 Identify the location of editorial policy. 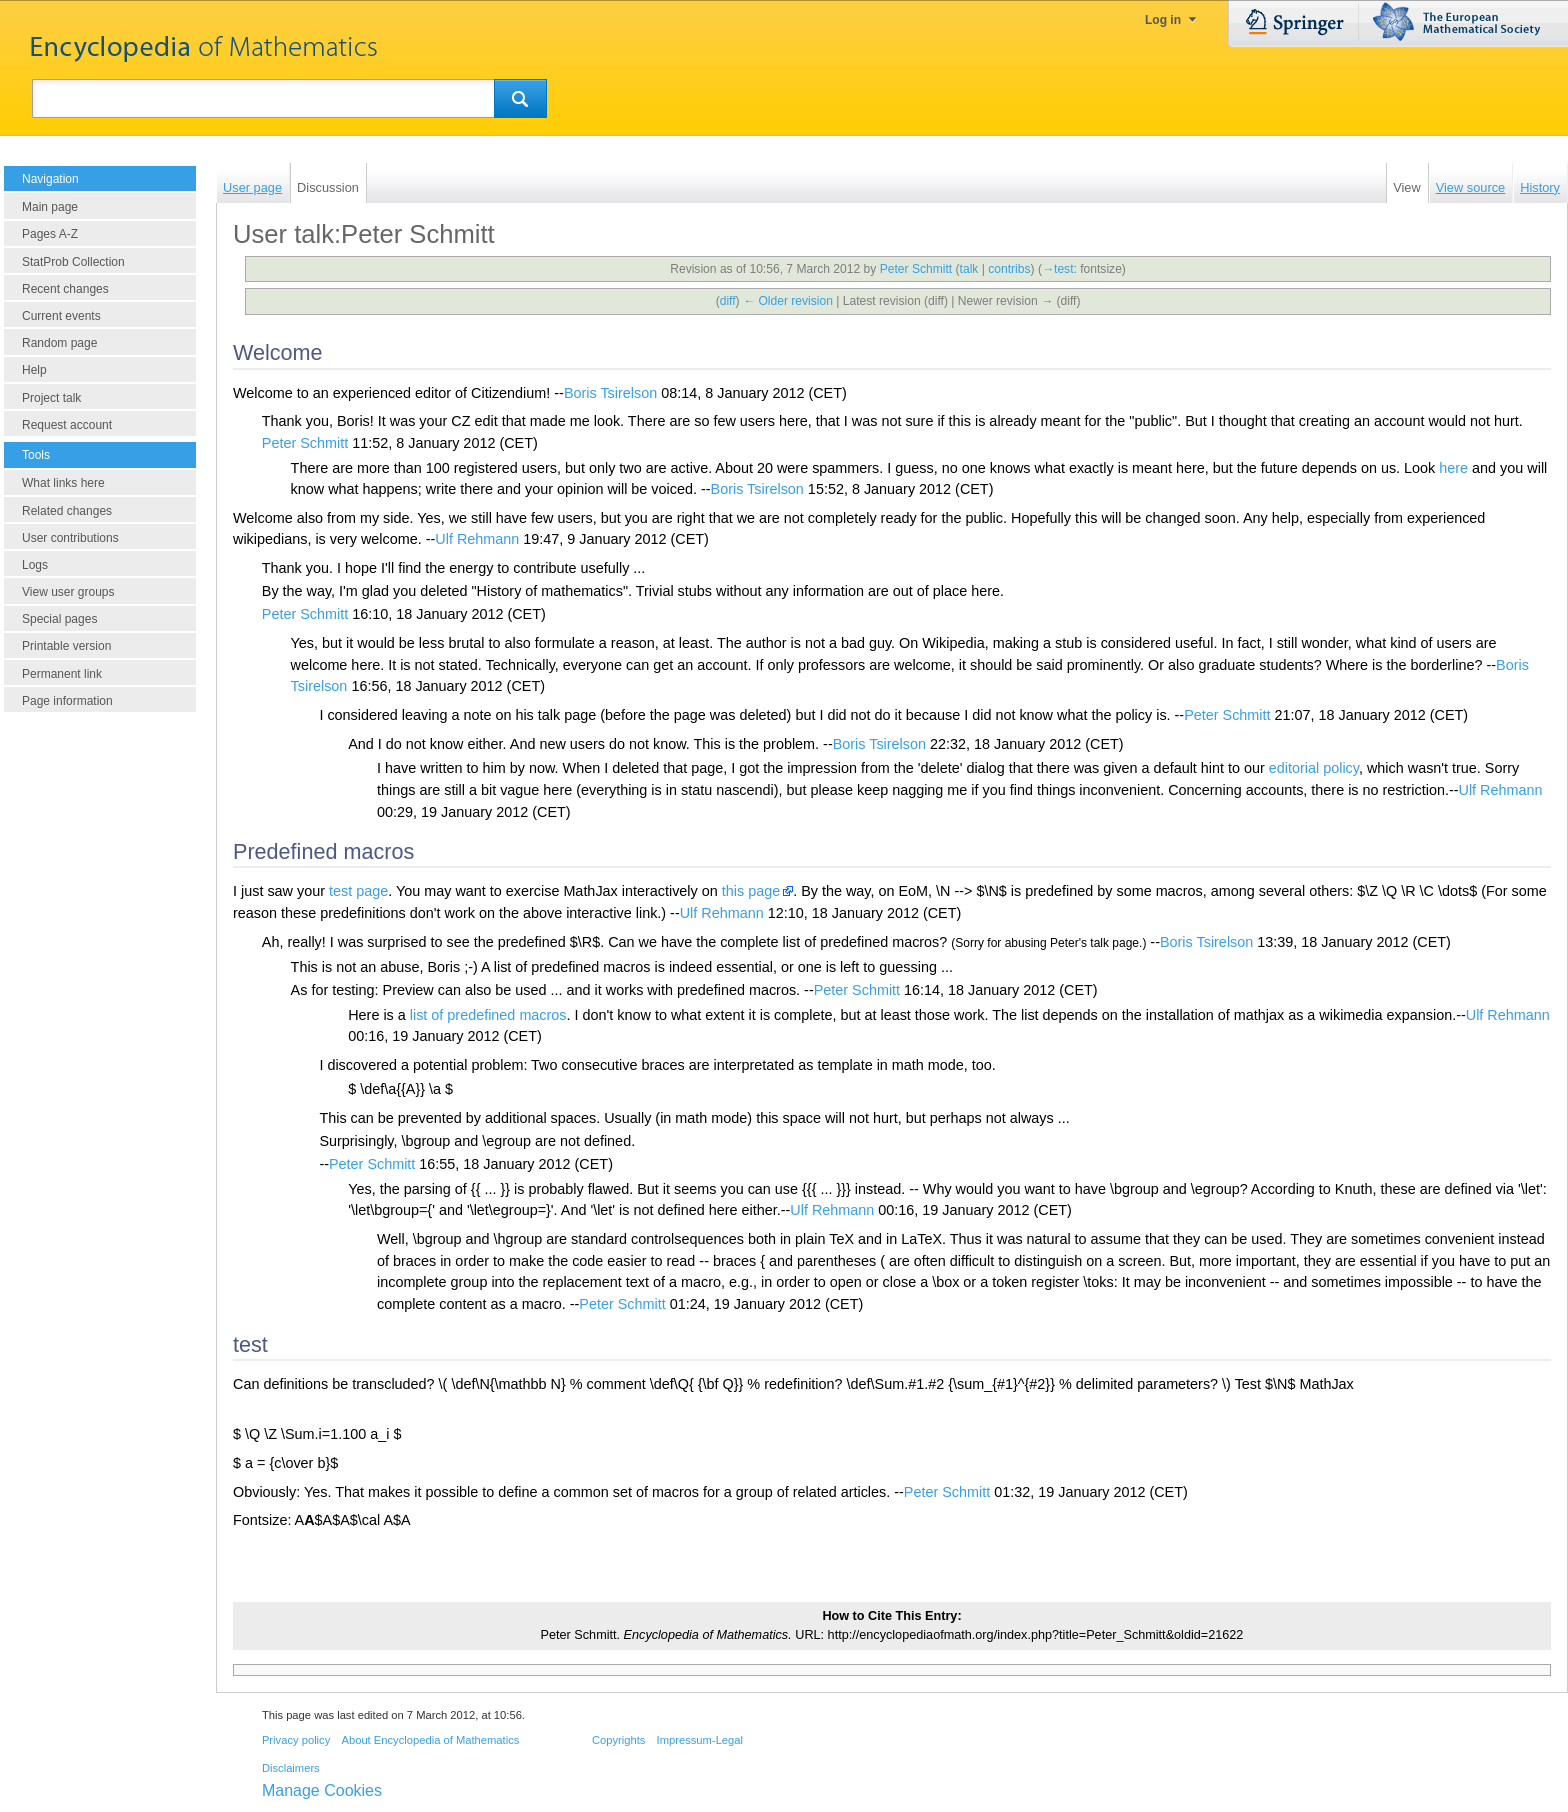
(1314, 768).